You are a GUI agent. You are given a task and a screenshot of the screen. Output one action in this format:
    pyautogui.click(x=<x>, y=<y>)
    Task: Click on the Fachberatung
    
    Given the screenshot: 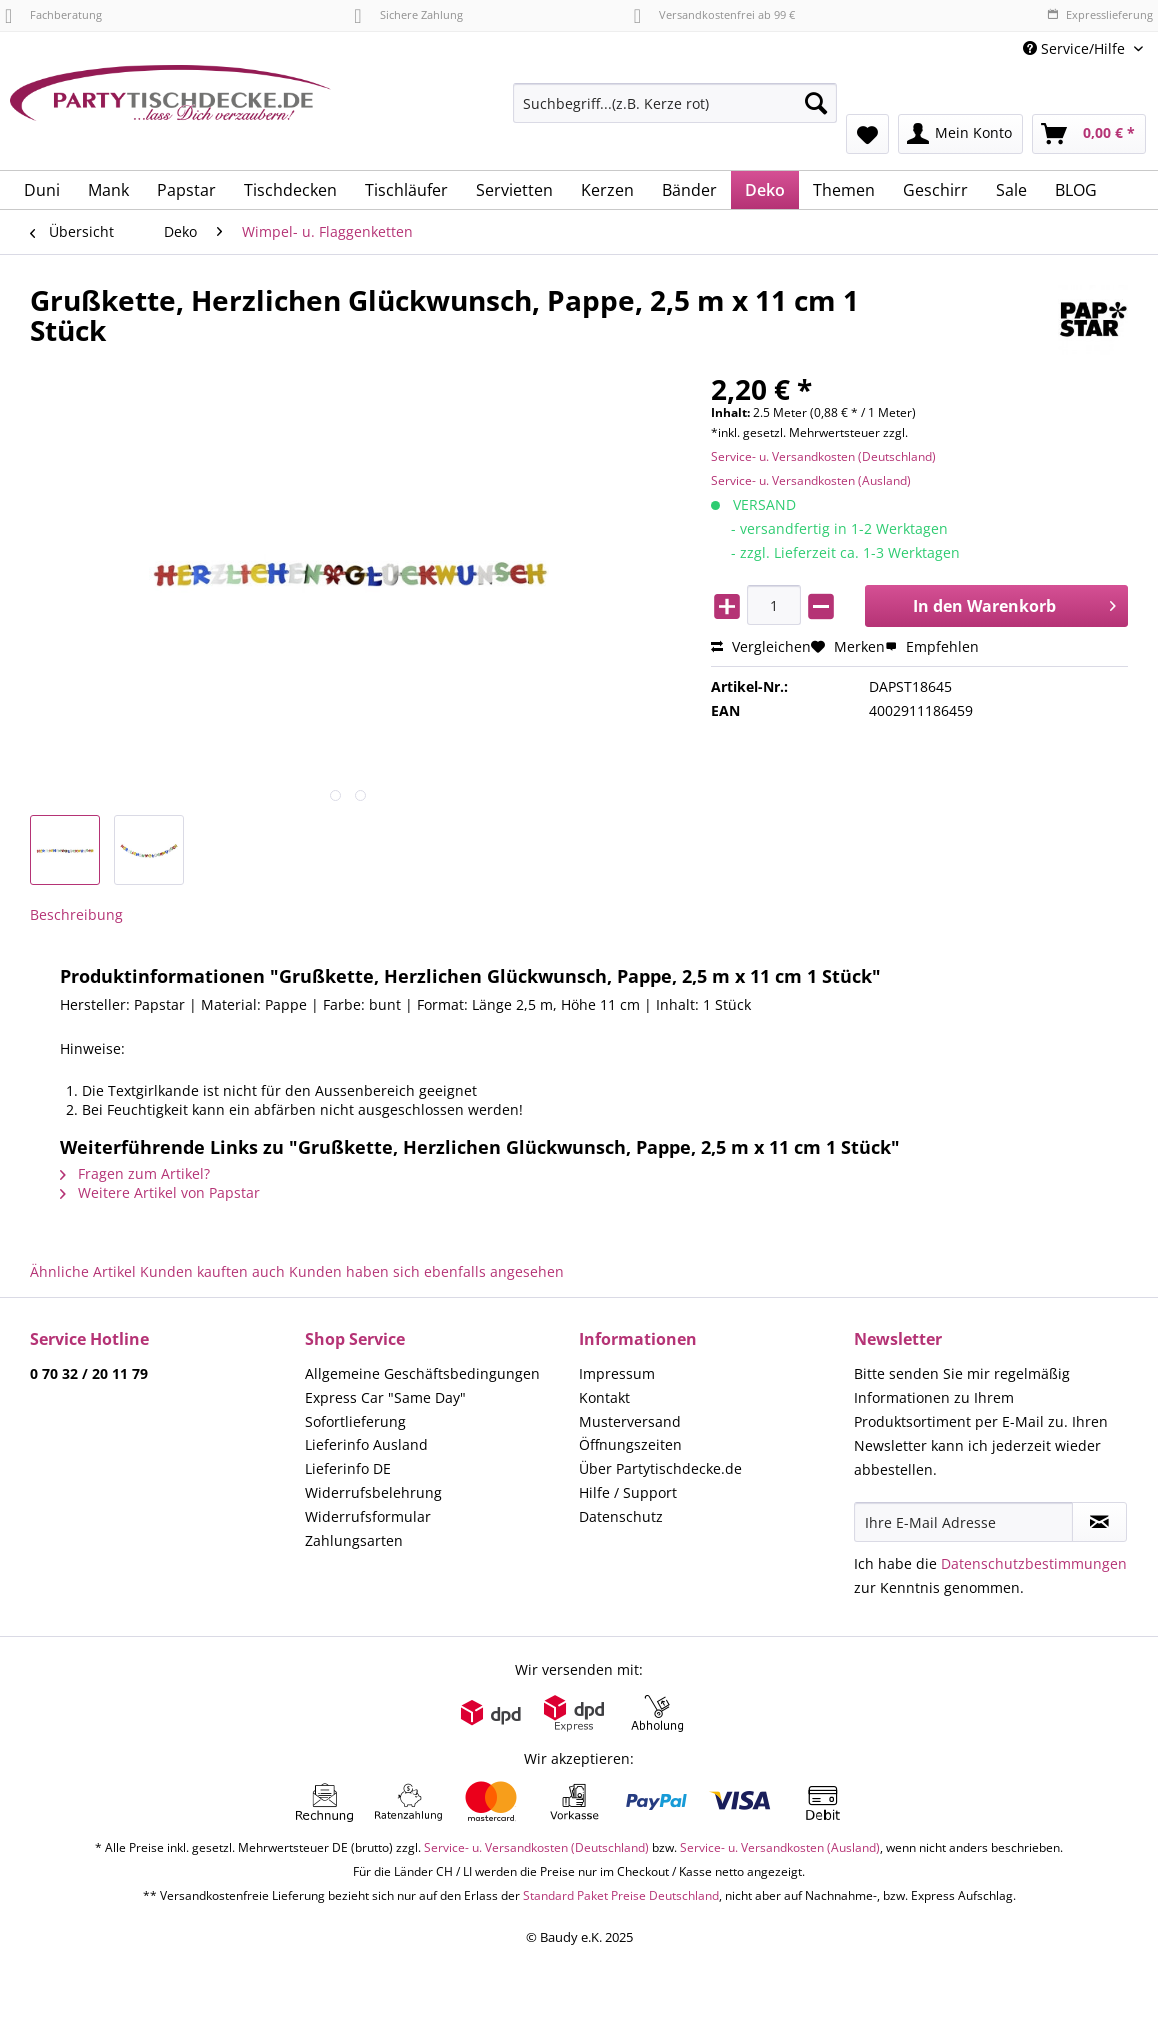 What is the action you would take?
    pyautogui.click(x=53, y=14)
    